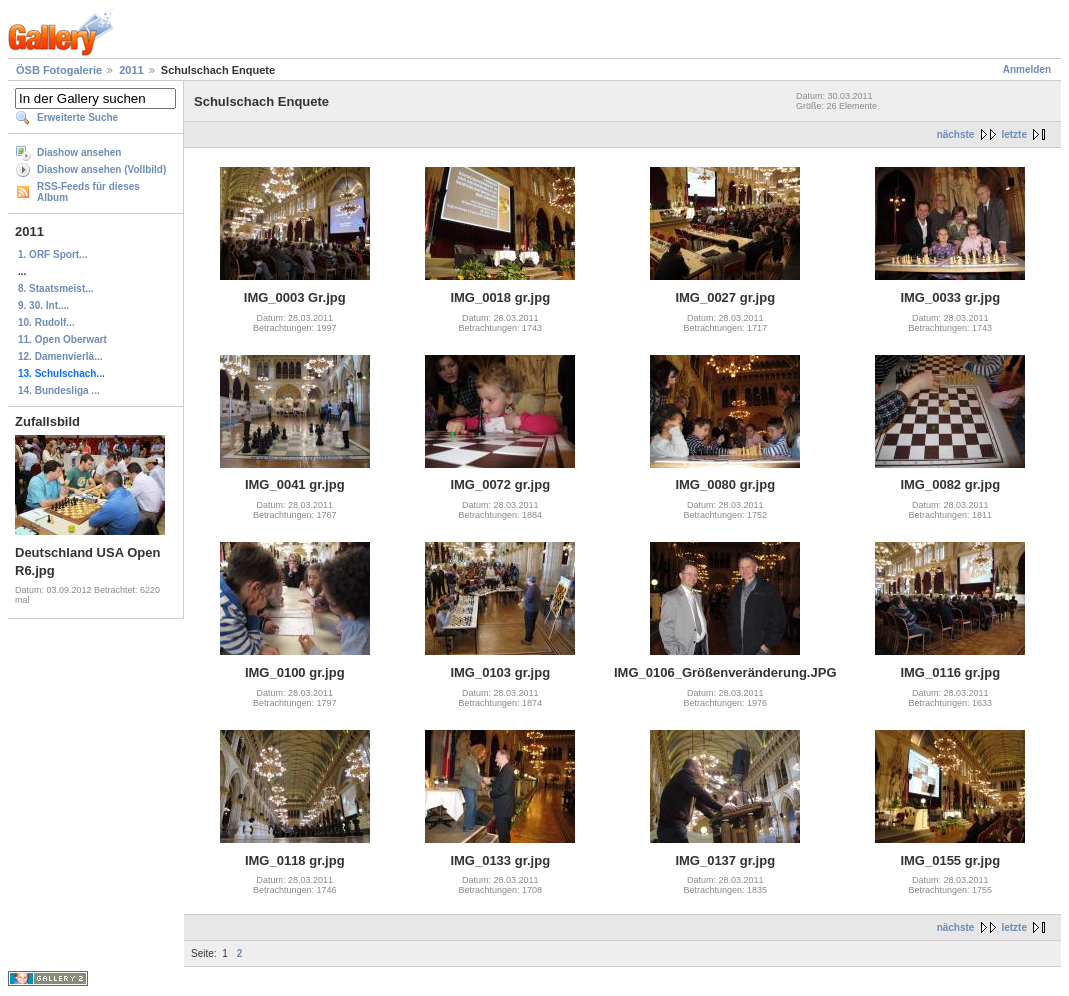  Describe the element at coordinates (101, 169) in the screenshot. I see `Diashow ansehen (Vollbild)` at that location.